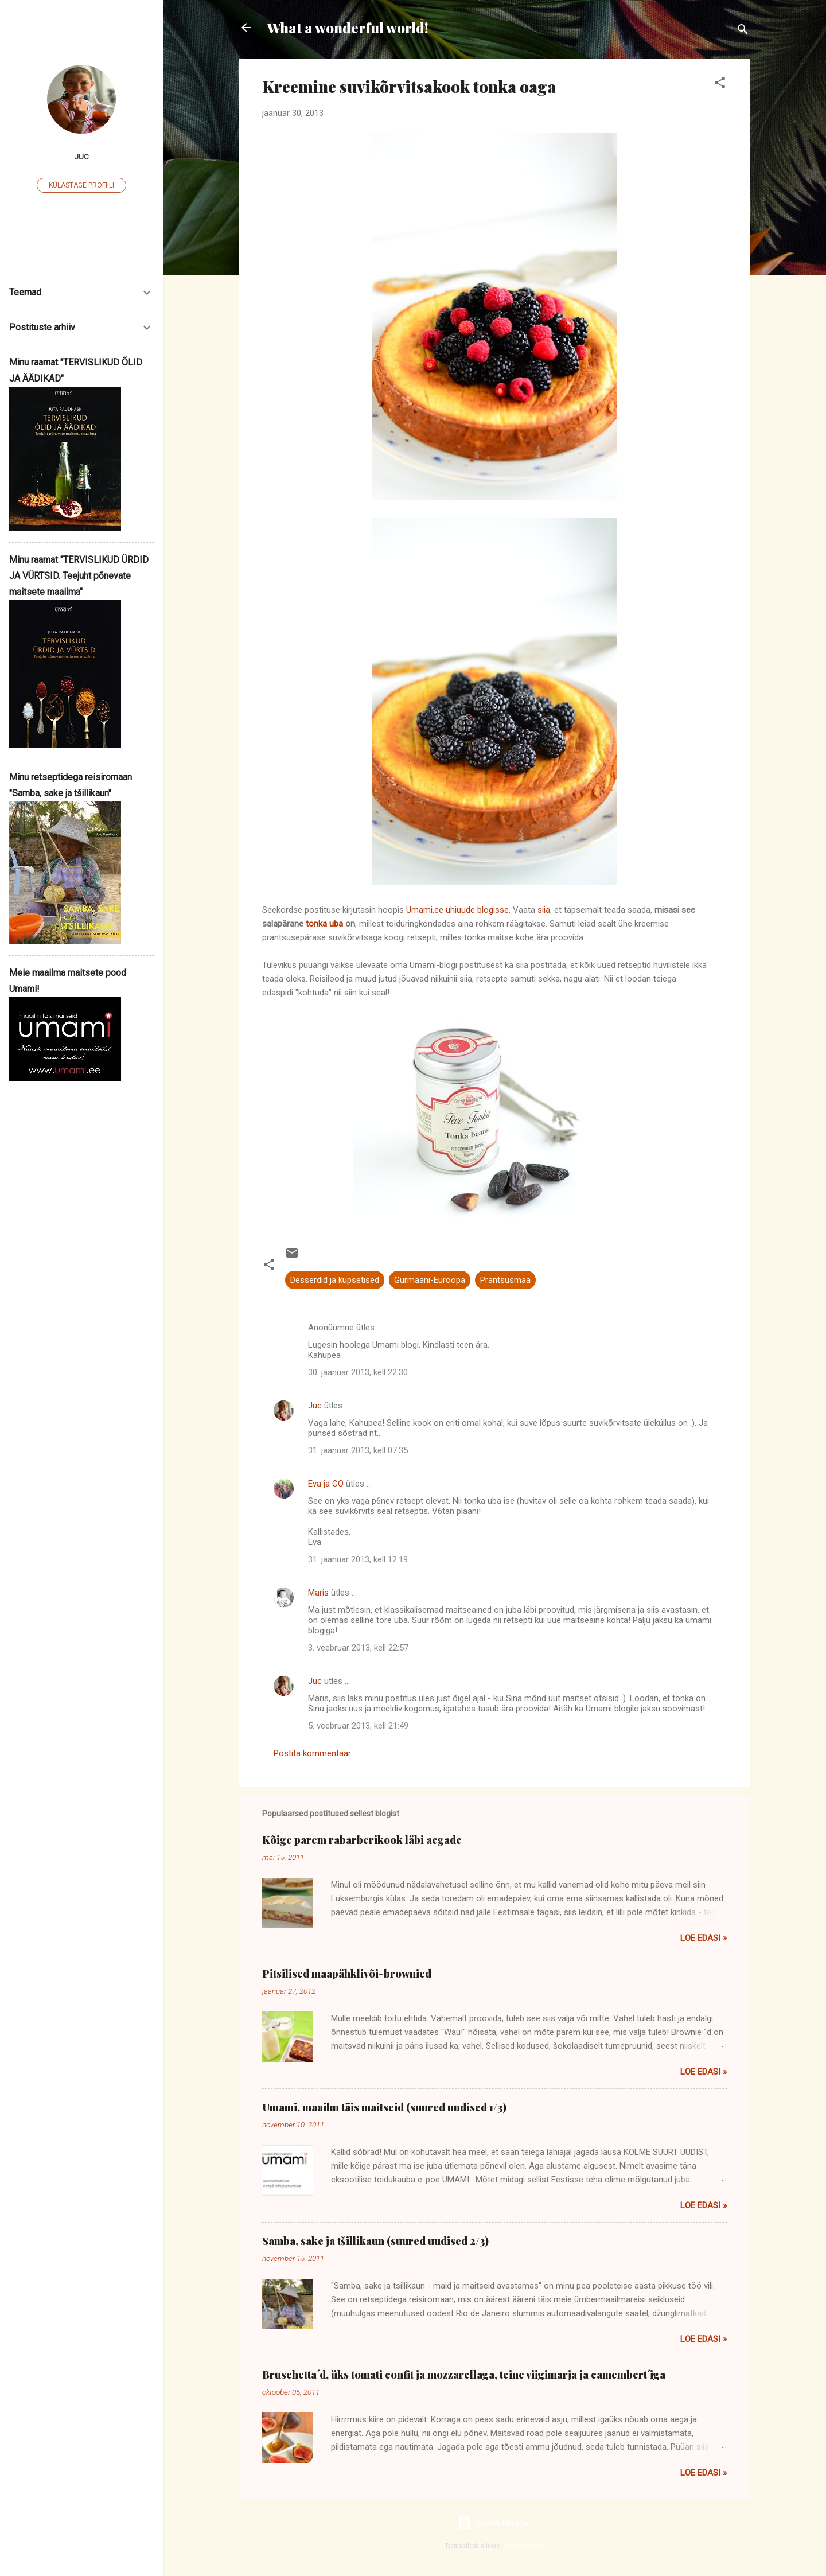  Describe the element at coordinates (358, 1372) in the screenshot. I see `30. jaanuar 2013, kell 22:30` at that location.